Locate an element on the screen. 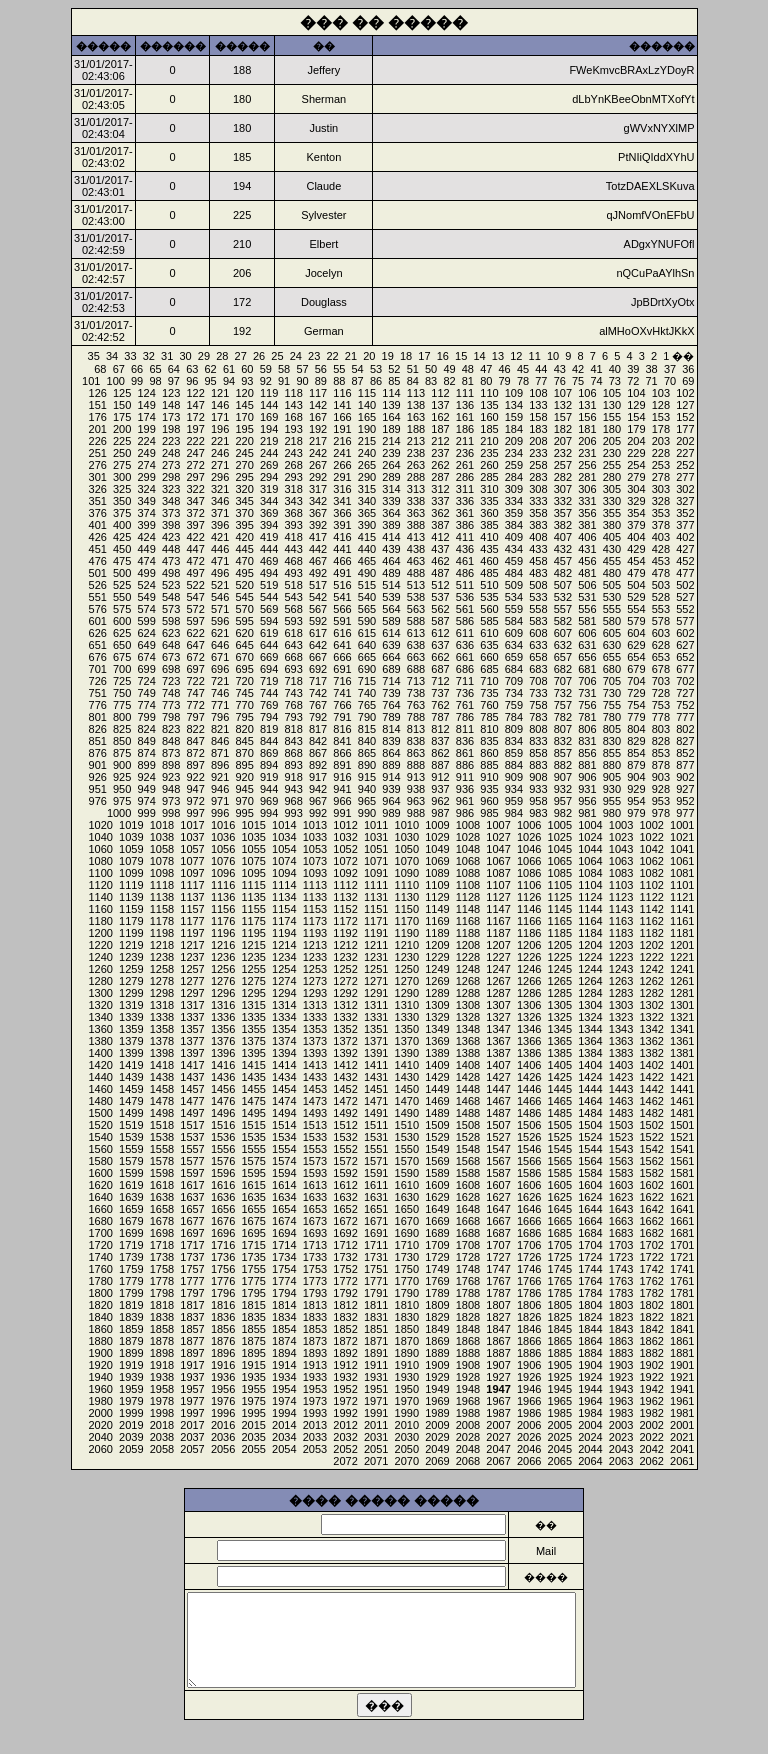 The width and height of the screenshot is (768, 1754). 296 is located at coordinates (220, 477).